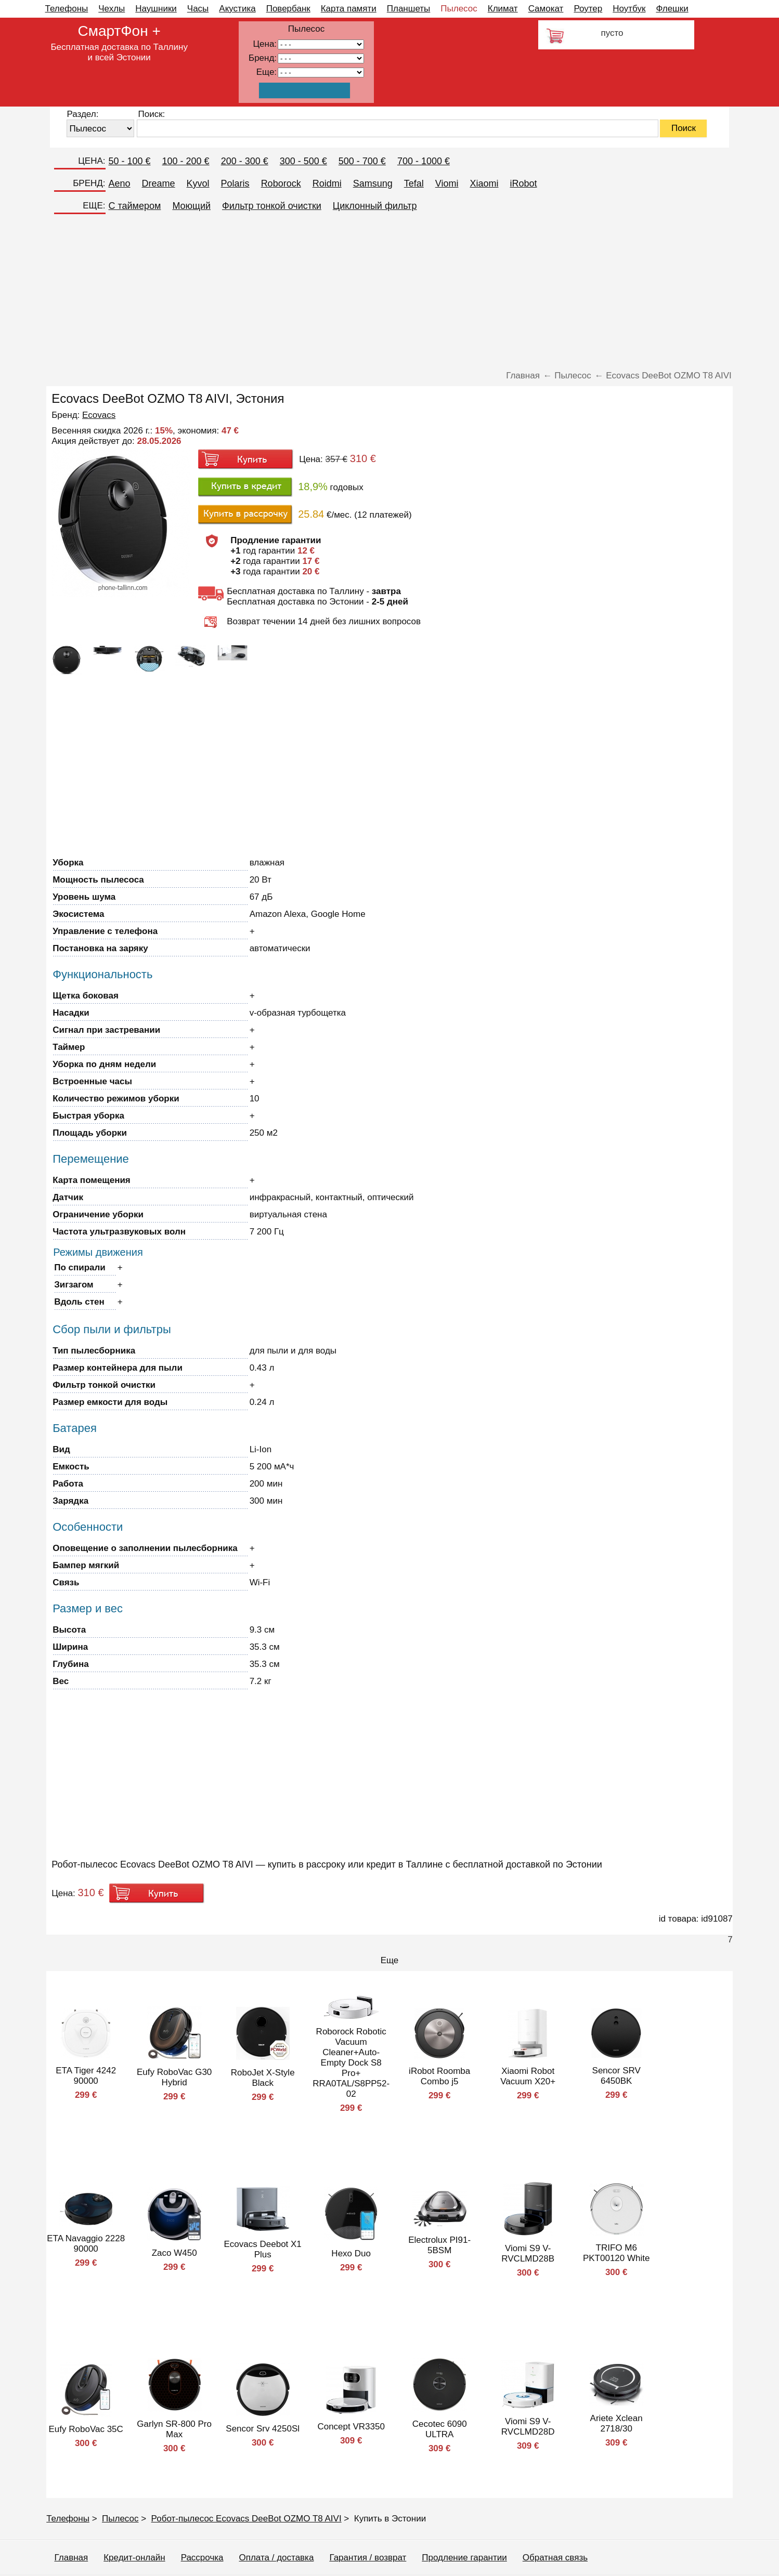 Image resolution: width=779 pixels, height=2576 pixels. What do you see at coordinates (86, 2429) in the screenshot?
I see `Eufy RoboVac 35C` at bounding box center [86, 2429].